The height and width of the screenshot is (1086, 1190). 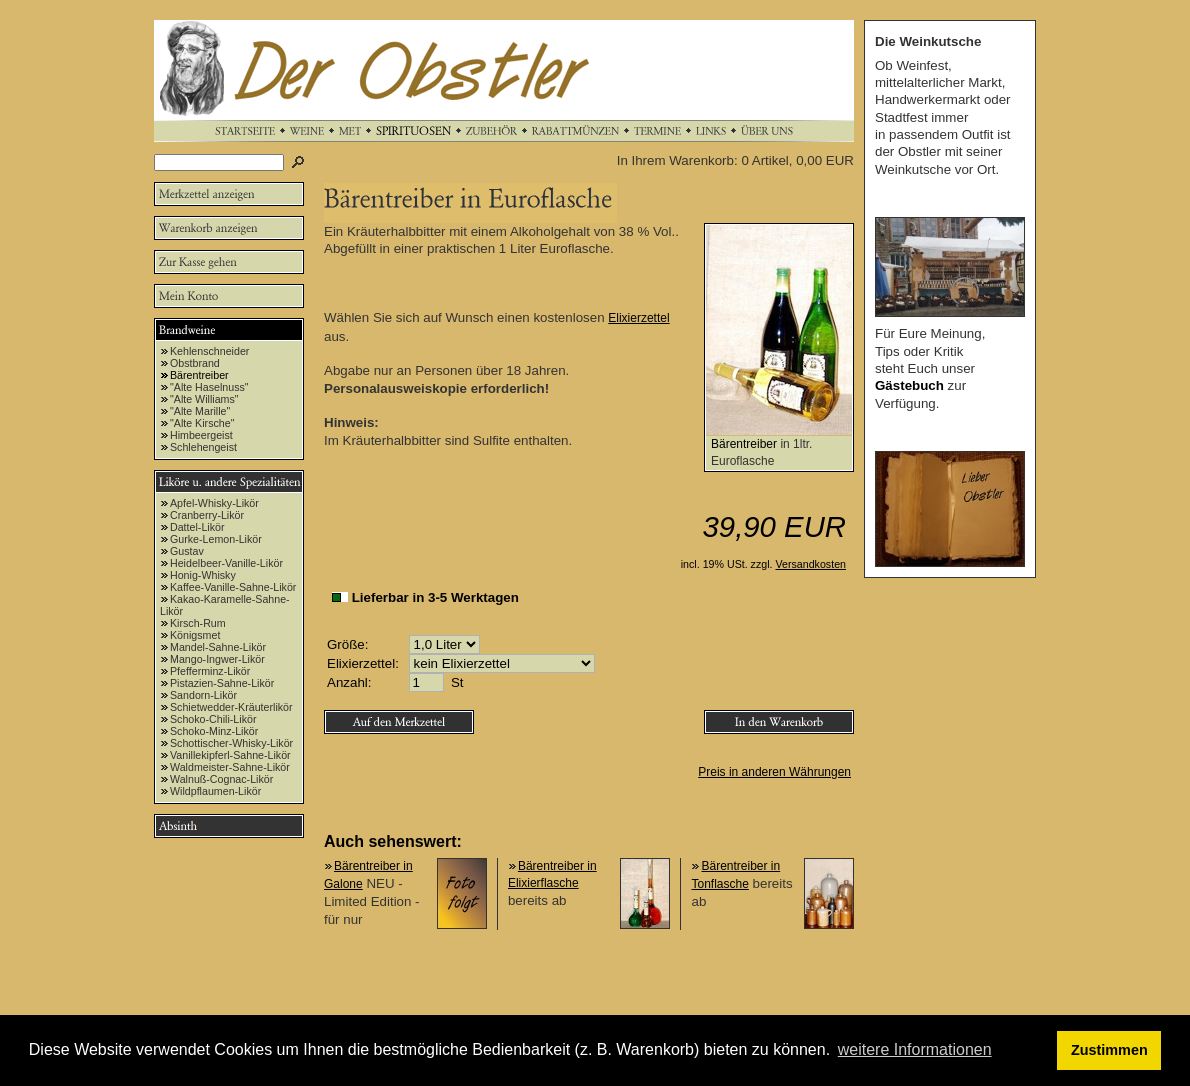 I want to click on Schoko-Chili-Likör, so click(x=213, y=719).